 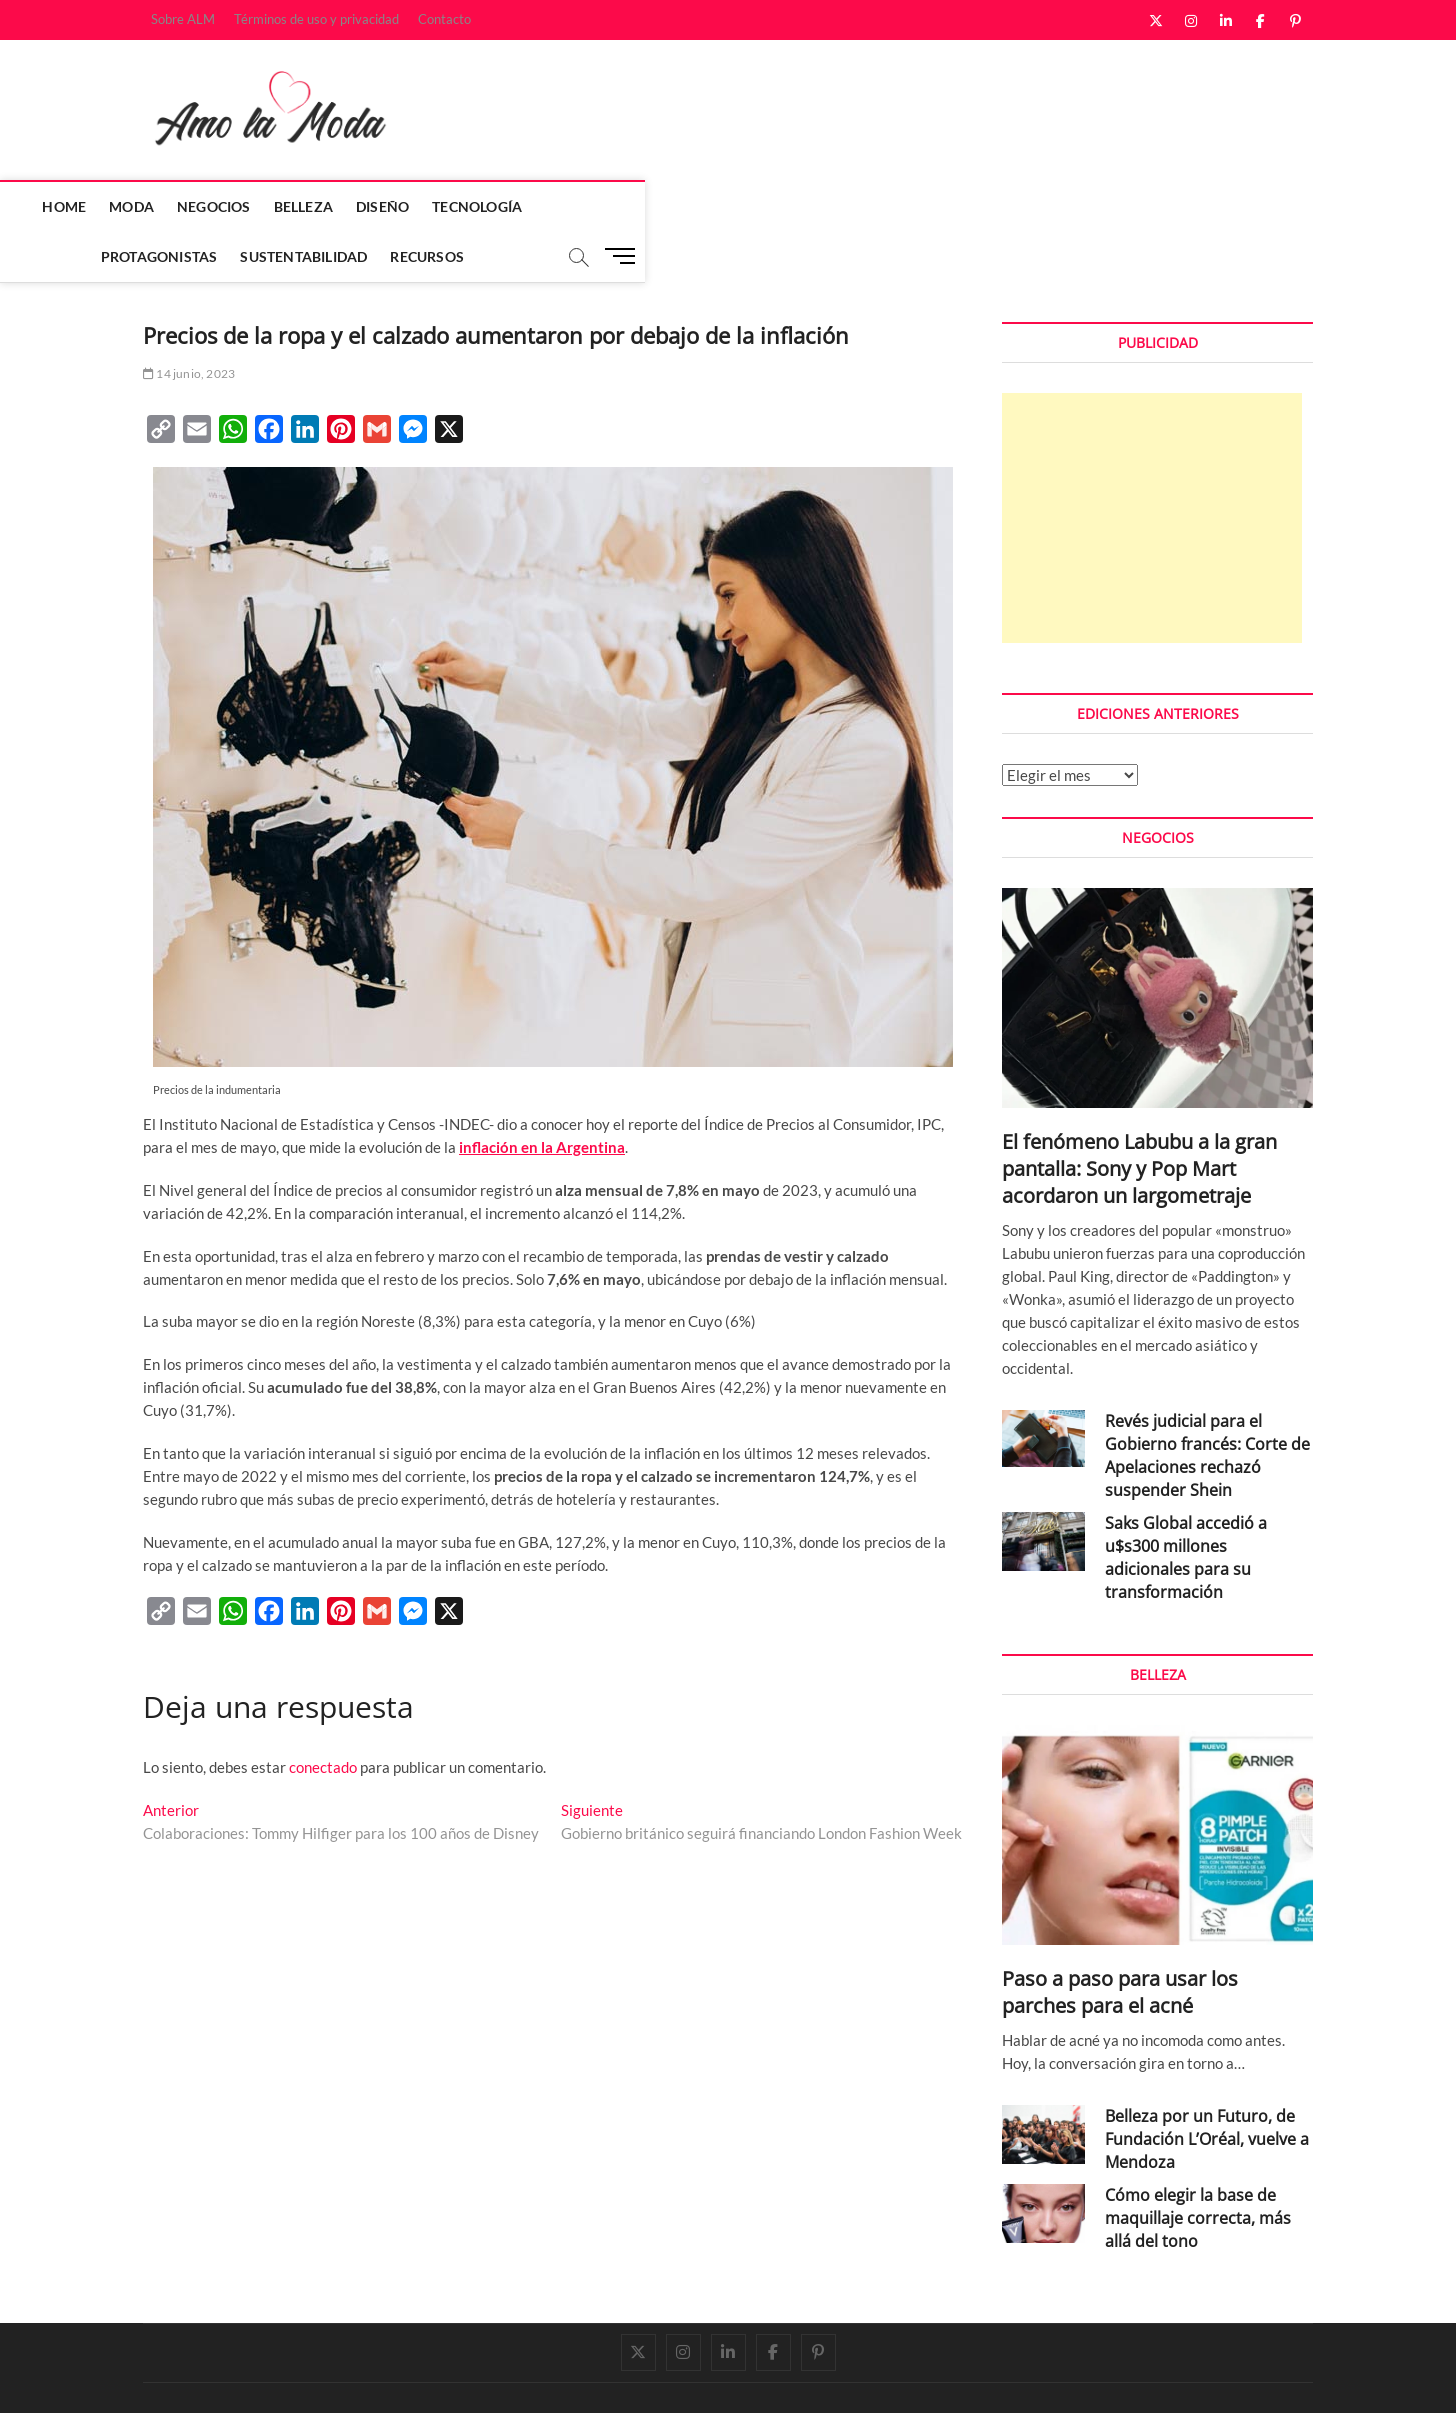 What do you see at coordinates (714, 206) in the screenshot?
I see `Protagonistas` at bounding box center [714, 206].